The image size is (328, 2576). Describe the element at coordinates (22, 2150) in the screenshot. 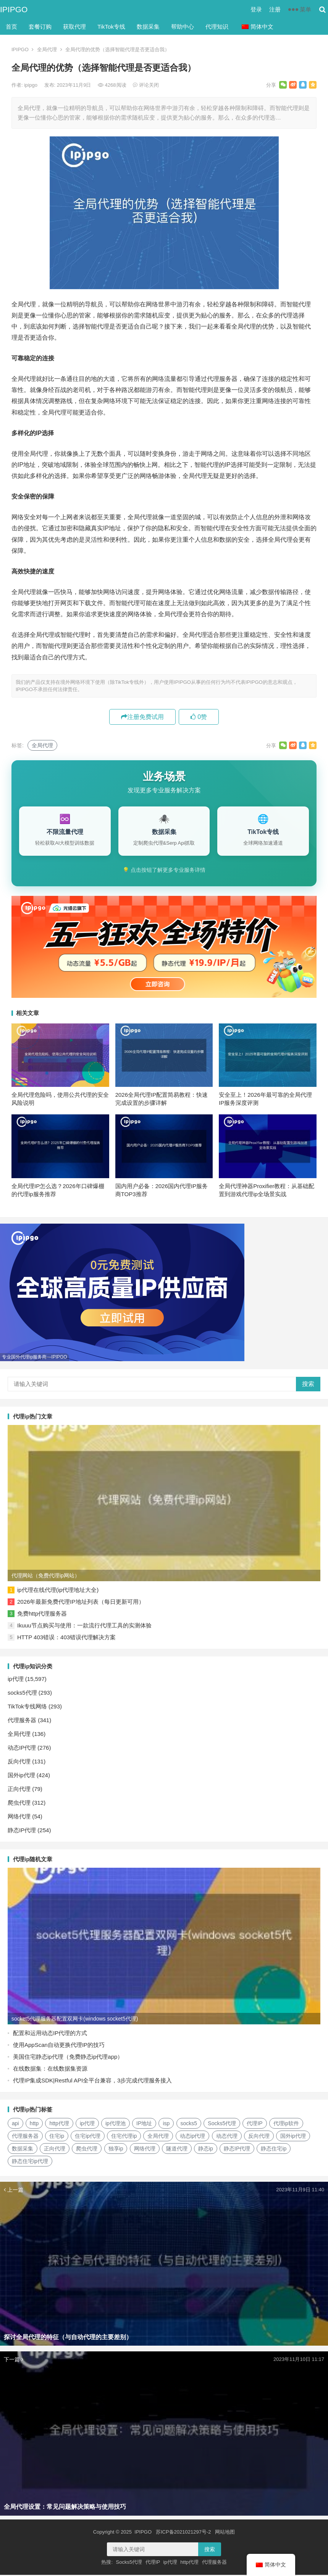

I see `数据采集 [数据采集 (27个项目)]` at that location.